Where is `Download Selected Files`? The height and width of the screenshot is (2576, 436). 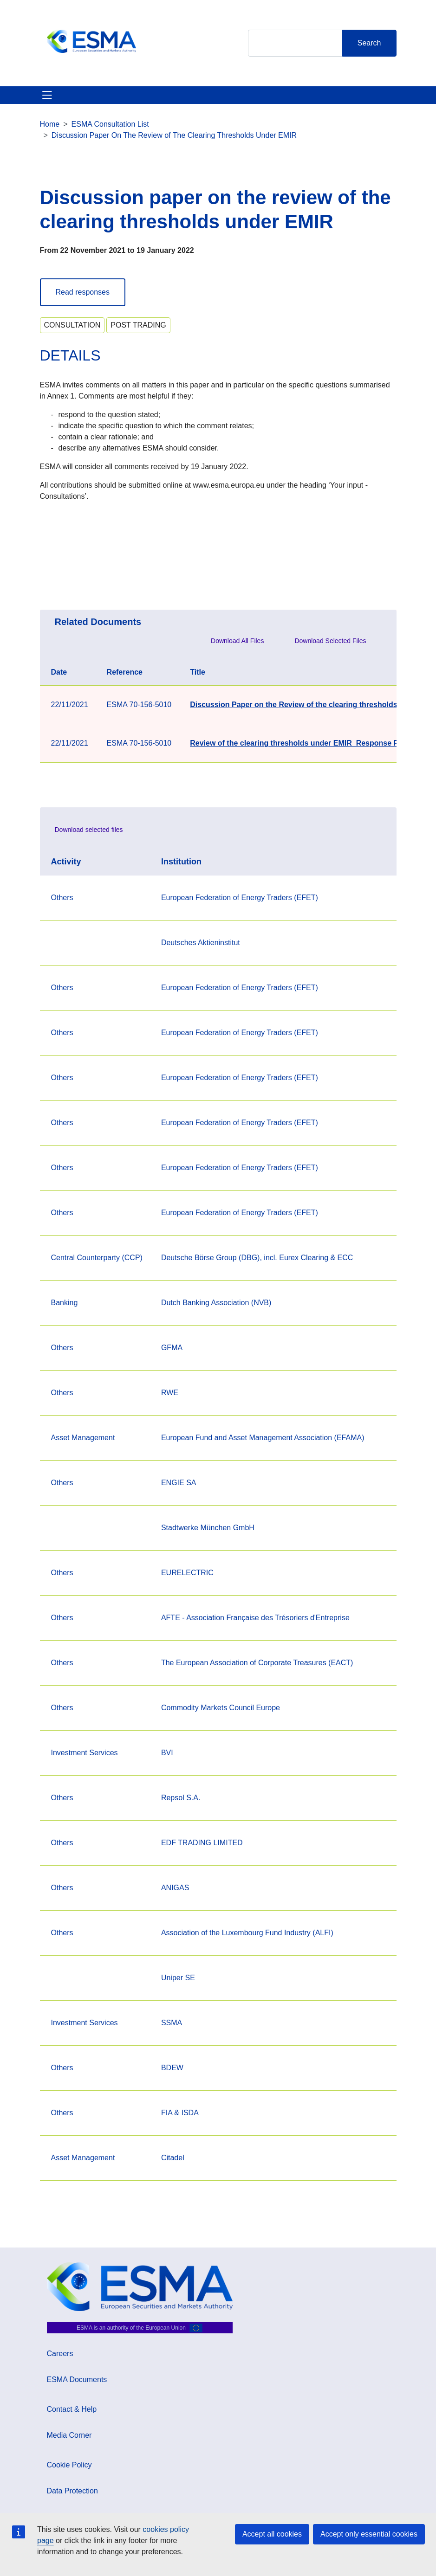 Download Selected Files is located at coordinates (330, 640).